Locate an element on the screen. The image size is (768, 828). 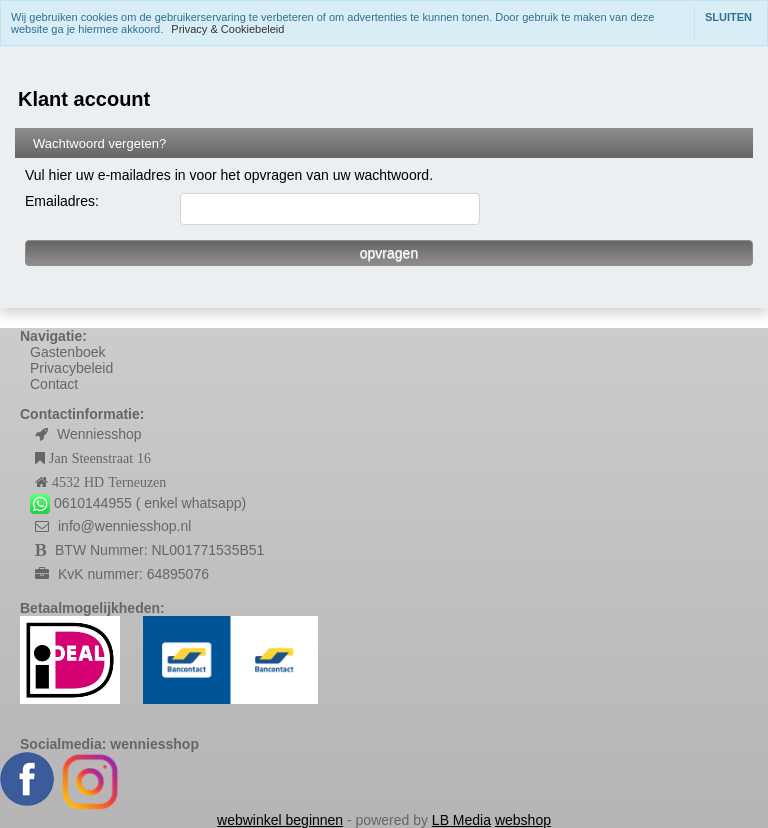
Emailadres: is located at coordinates (62, 201).